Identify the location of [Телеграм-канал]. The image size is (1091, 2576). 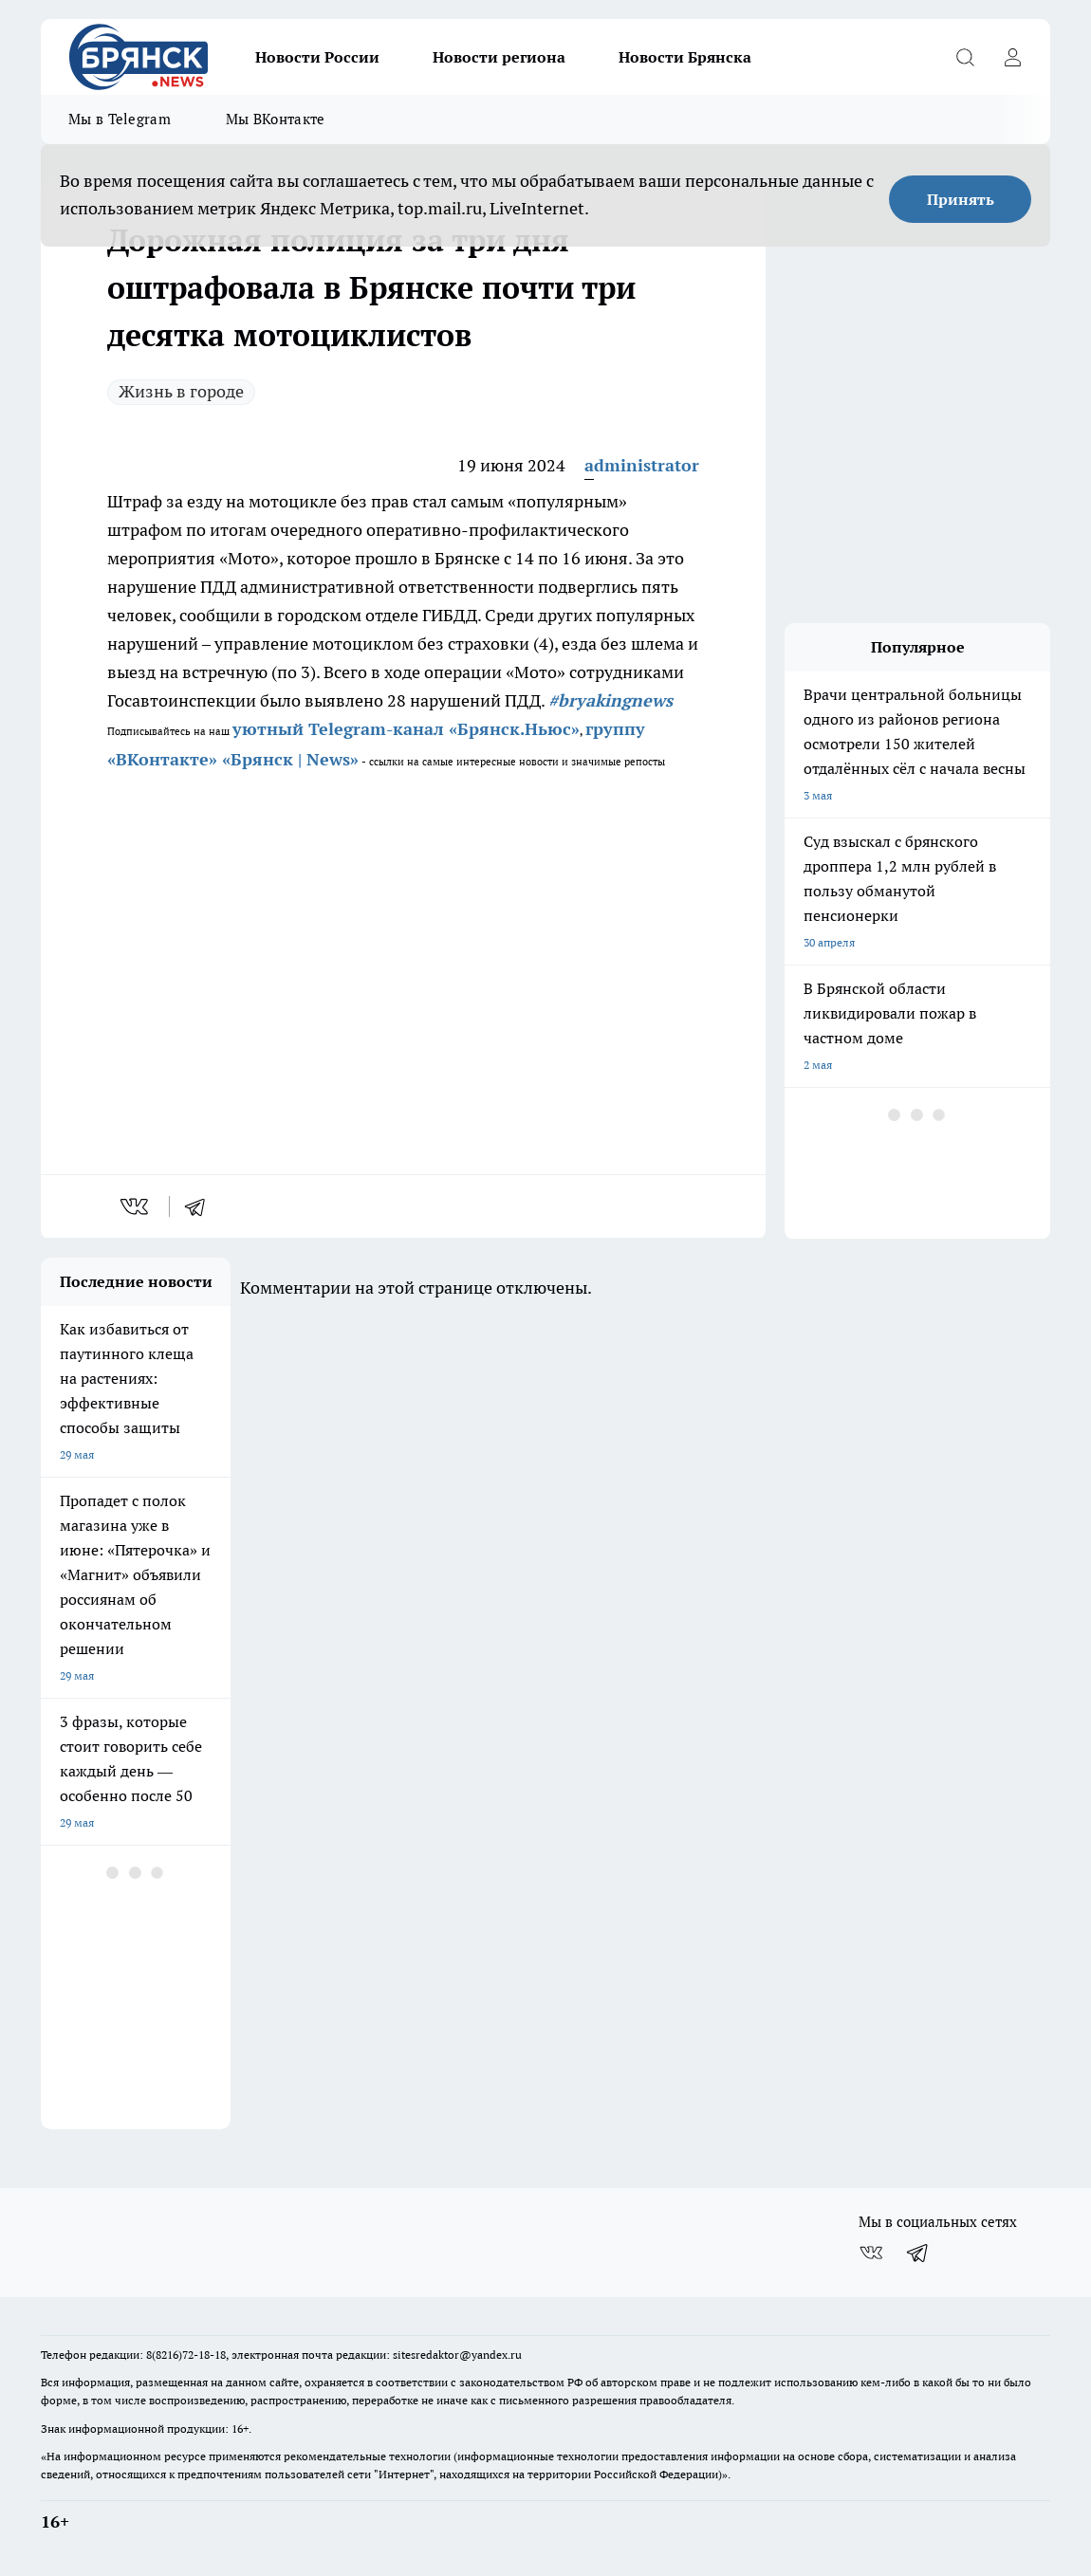
(918, 2253).